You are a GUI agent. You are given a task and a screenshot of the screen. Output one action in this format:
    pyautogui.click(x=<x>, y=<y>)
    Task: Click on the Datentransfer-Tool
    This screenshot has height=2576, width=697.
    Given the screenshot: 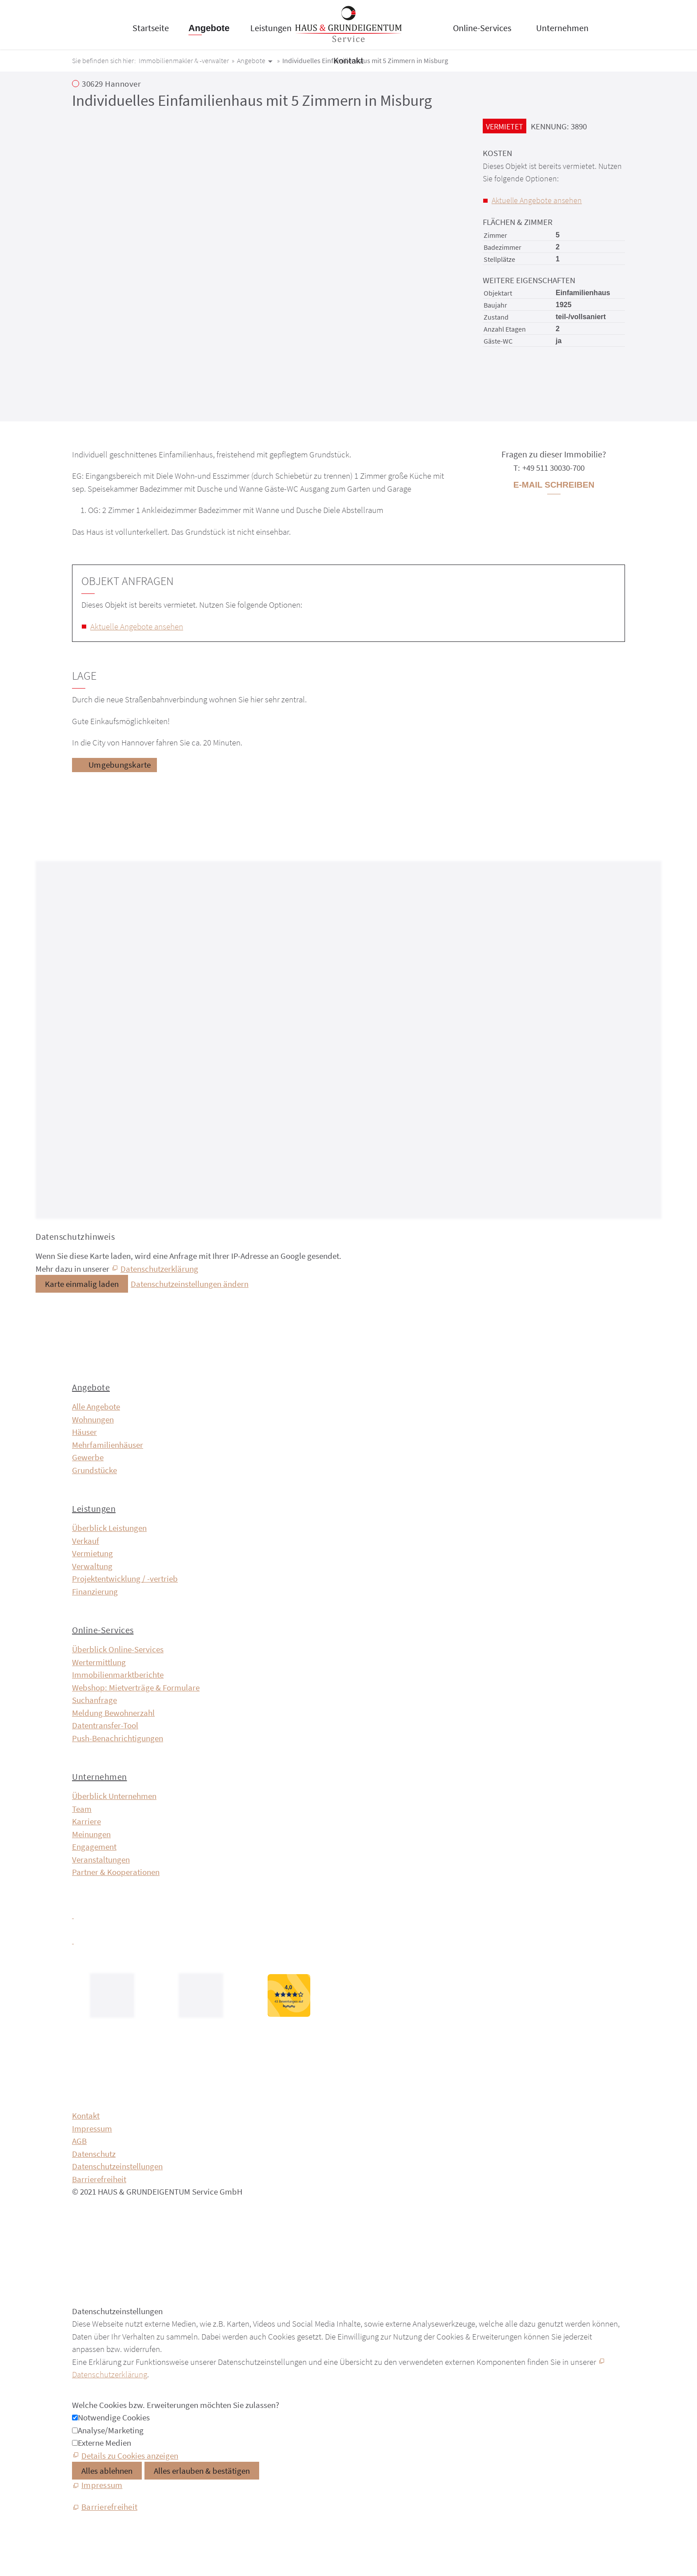 What is the action you would take?
    pyautogui.click(x=105, y=1725)
    